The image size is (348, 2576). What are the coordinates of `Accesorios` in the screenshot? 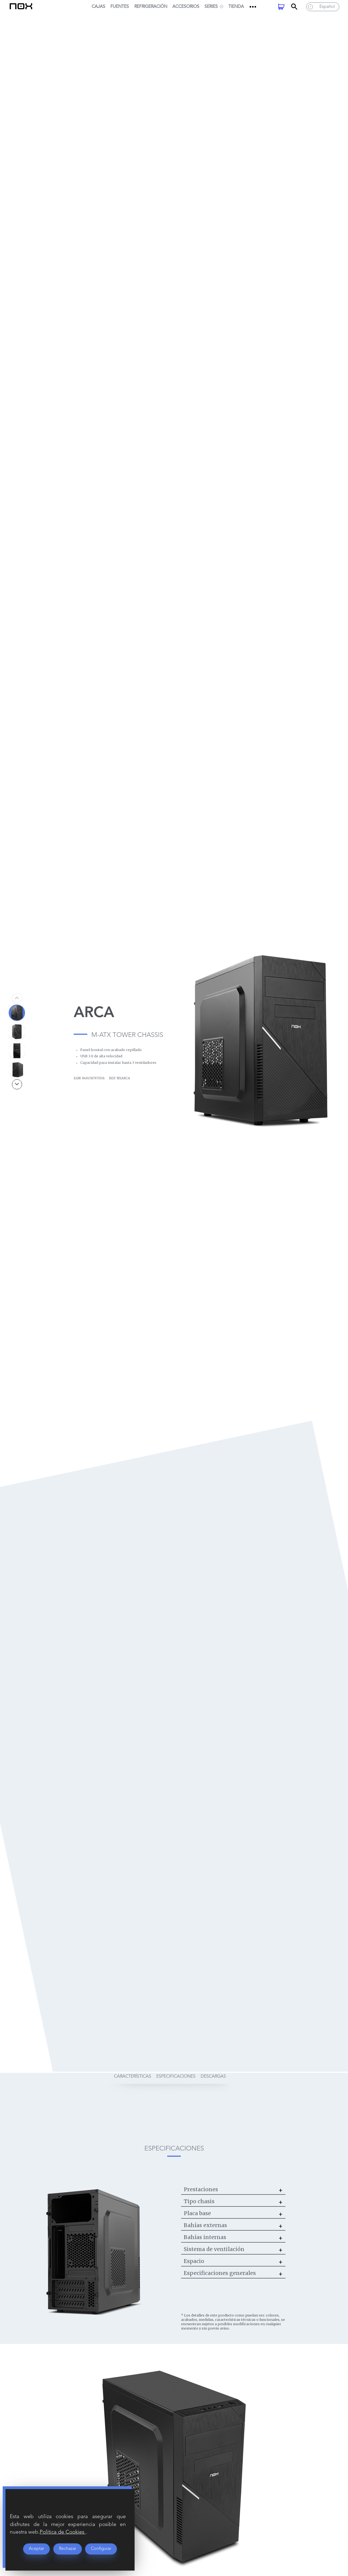 It's located at (185, 7).